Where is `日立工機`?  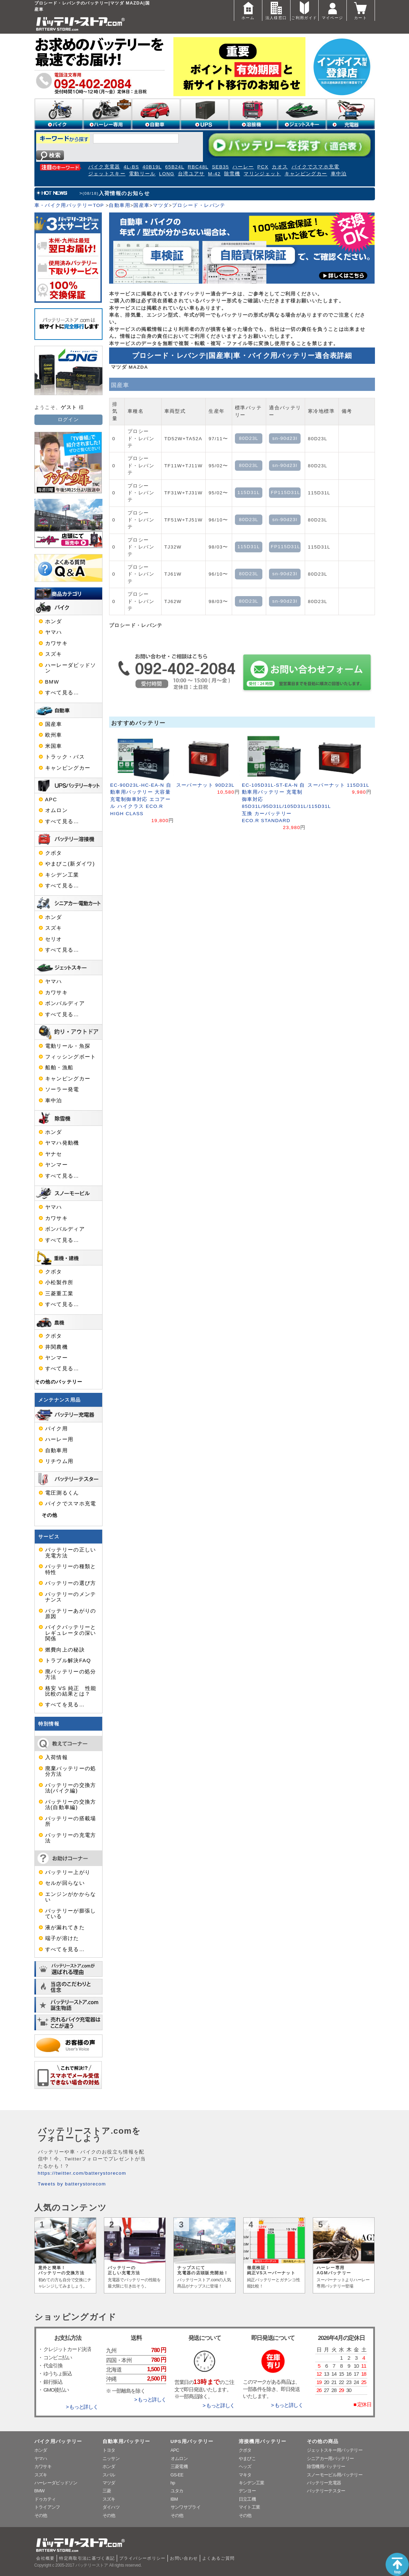 日立工機 is located at coordinates (247, 2499).